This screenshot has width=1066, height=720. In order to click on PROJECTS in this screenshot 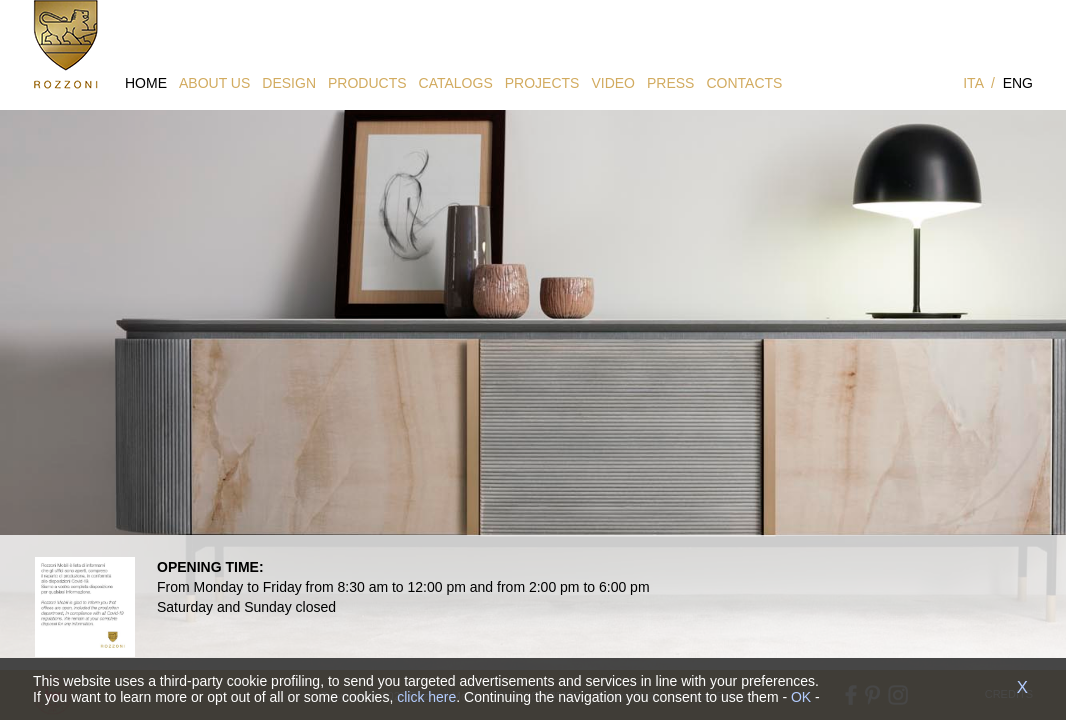, I will do `click(542, 83)`.